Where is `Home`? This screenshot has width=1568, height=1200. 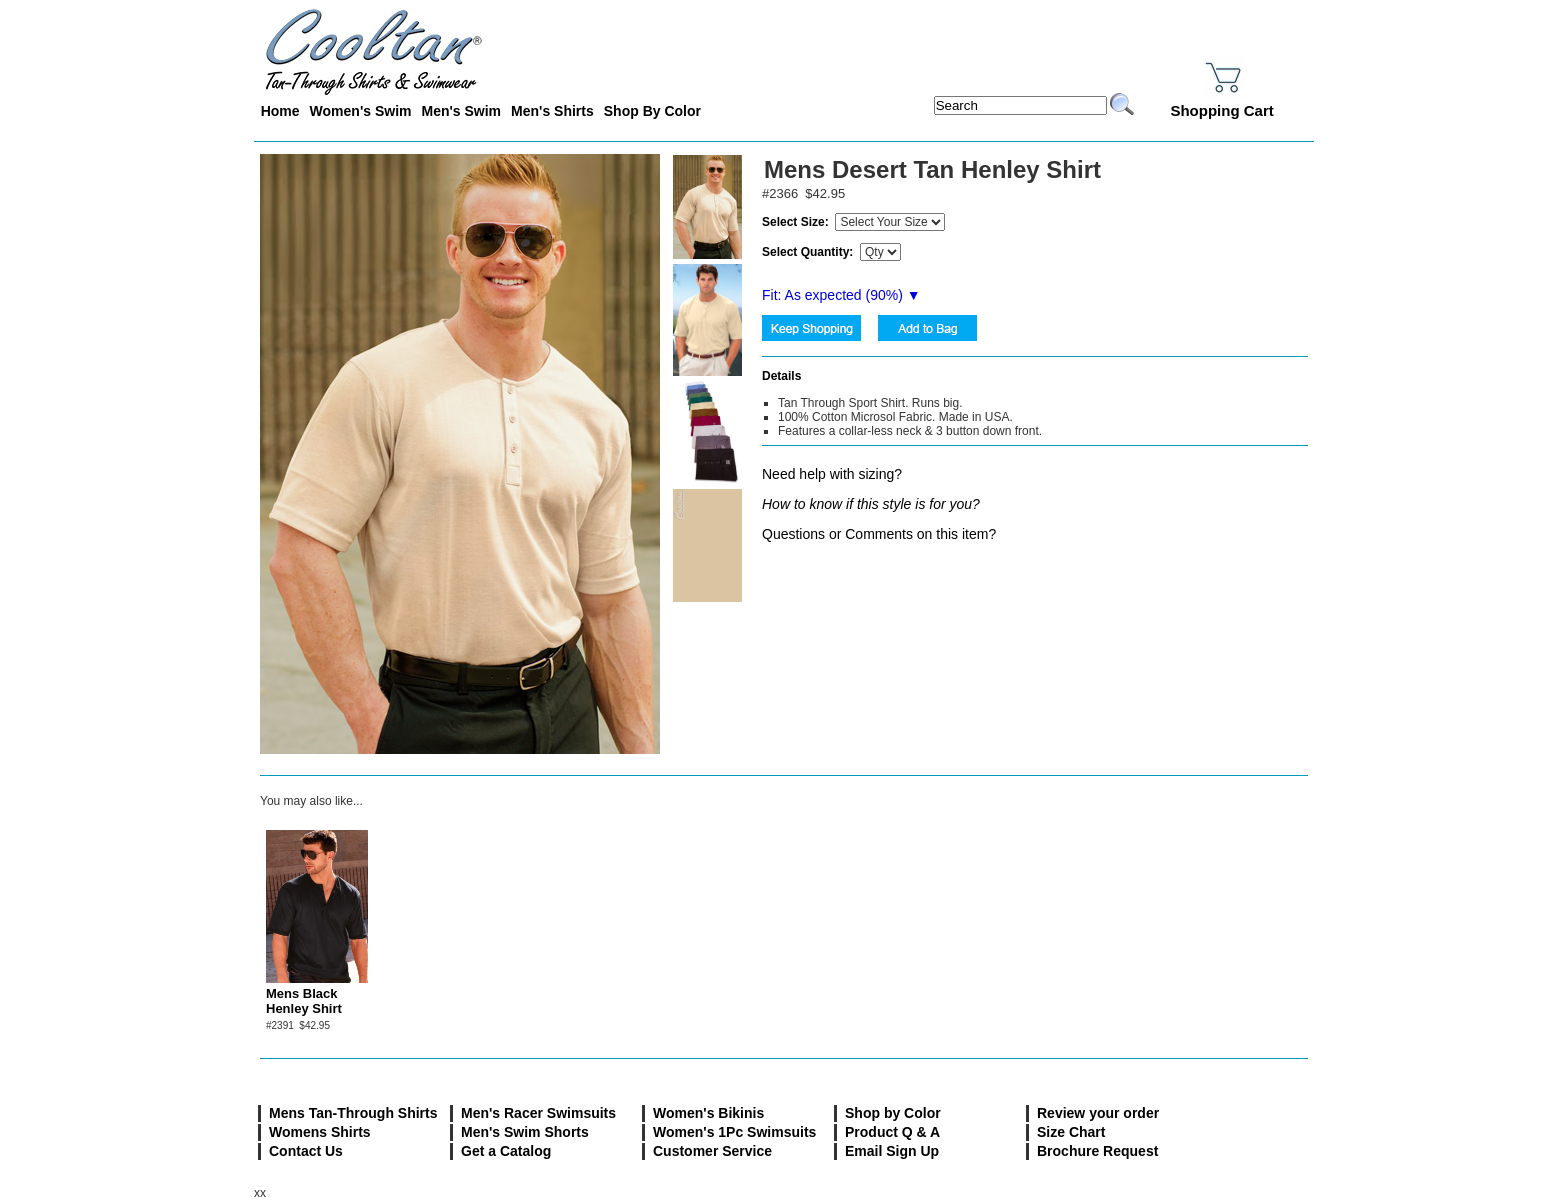
Home is located at coordinates (280, 111).